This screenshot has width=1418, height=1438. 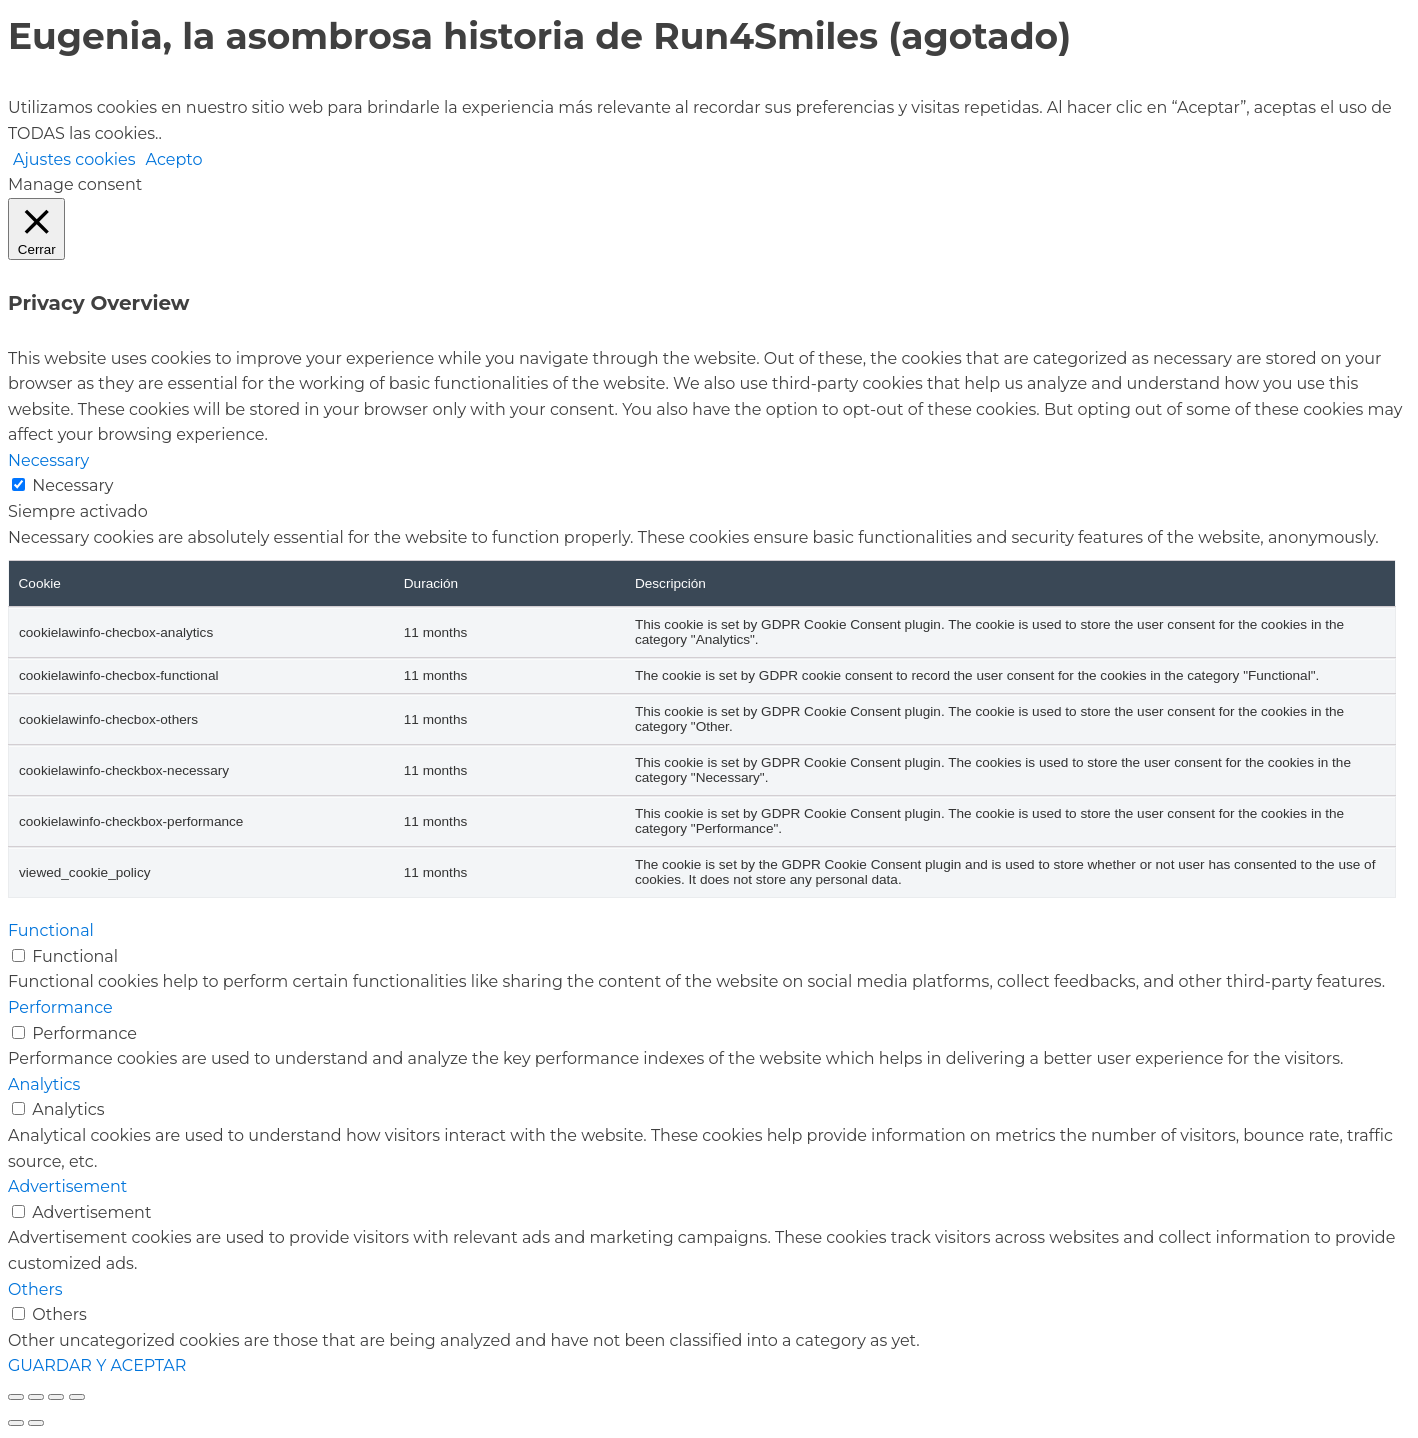 I want to click on Advertisement [button], so click(x=67, y=1186).